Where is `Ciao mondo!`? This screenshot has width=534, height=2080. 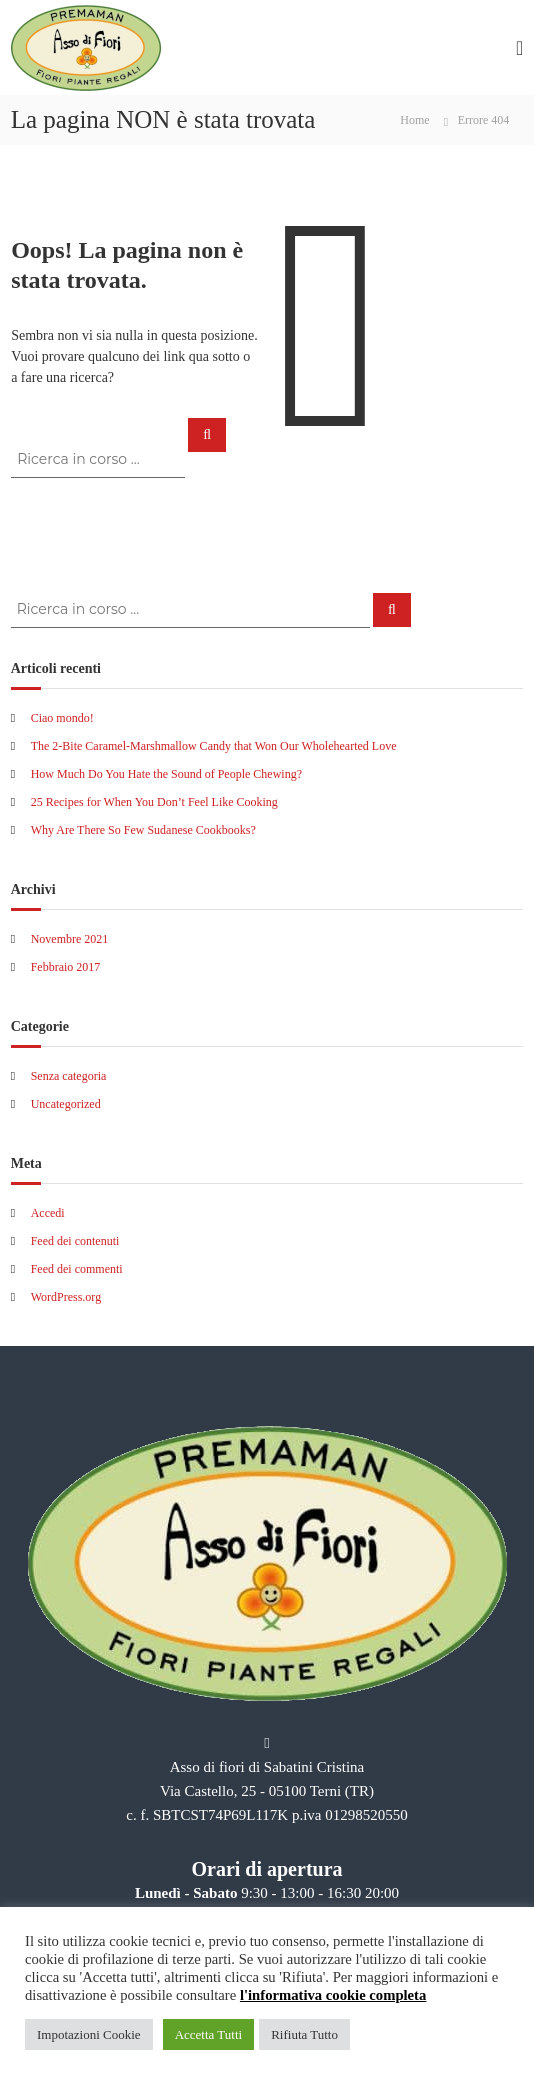 Ciao mondo! is located at coordinates (62, 718).